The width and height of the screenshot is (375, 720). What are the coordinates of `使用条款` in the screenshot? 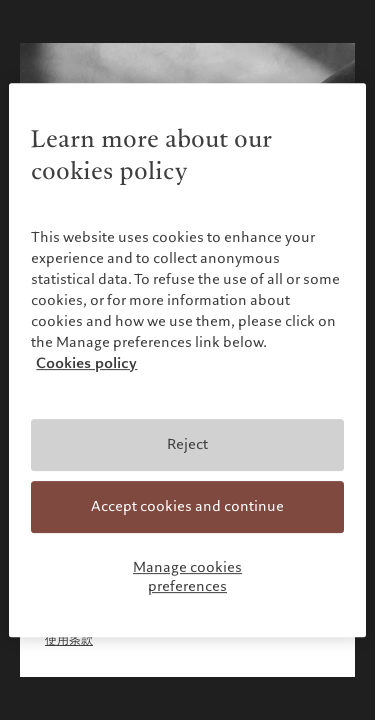 It's located at (69, 639).